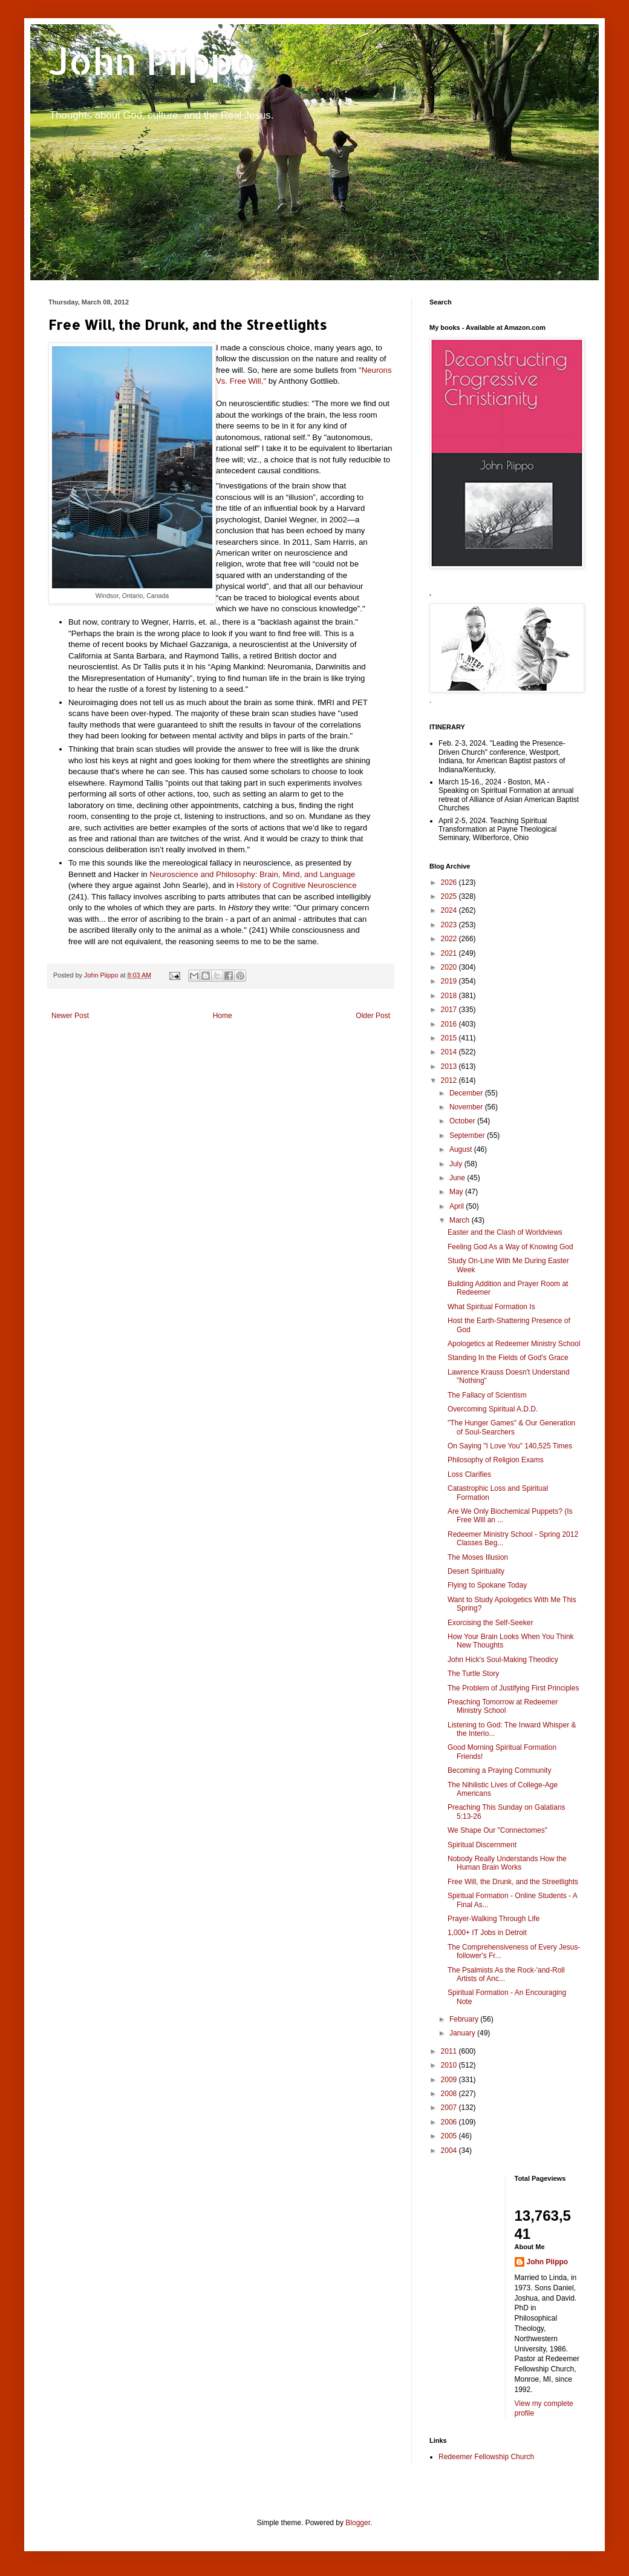 This screenshot has height=2576, width=629. I want to click on Overcoming Spiritual A.D.D., so click(493, 1409).